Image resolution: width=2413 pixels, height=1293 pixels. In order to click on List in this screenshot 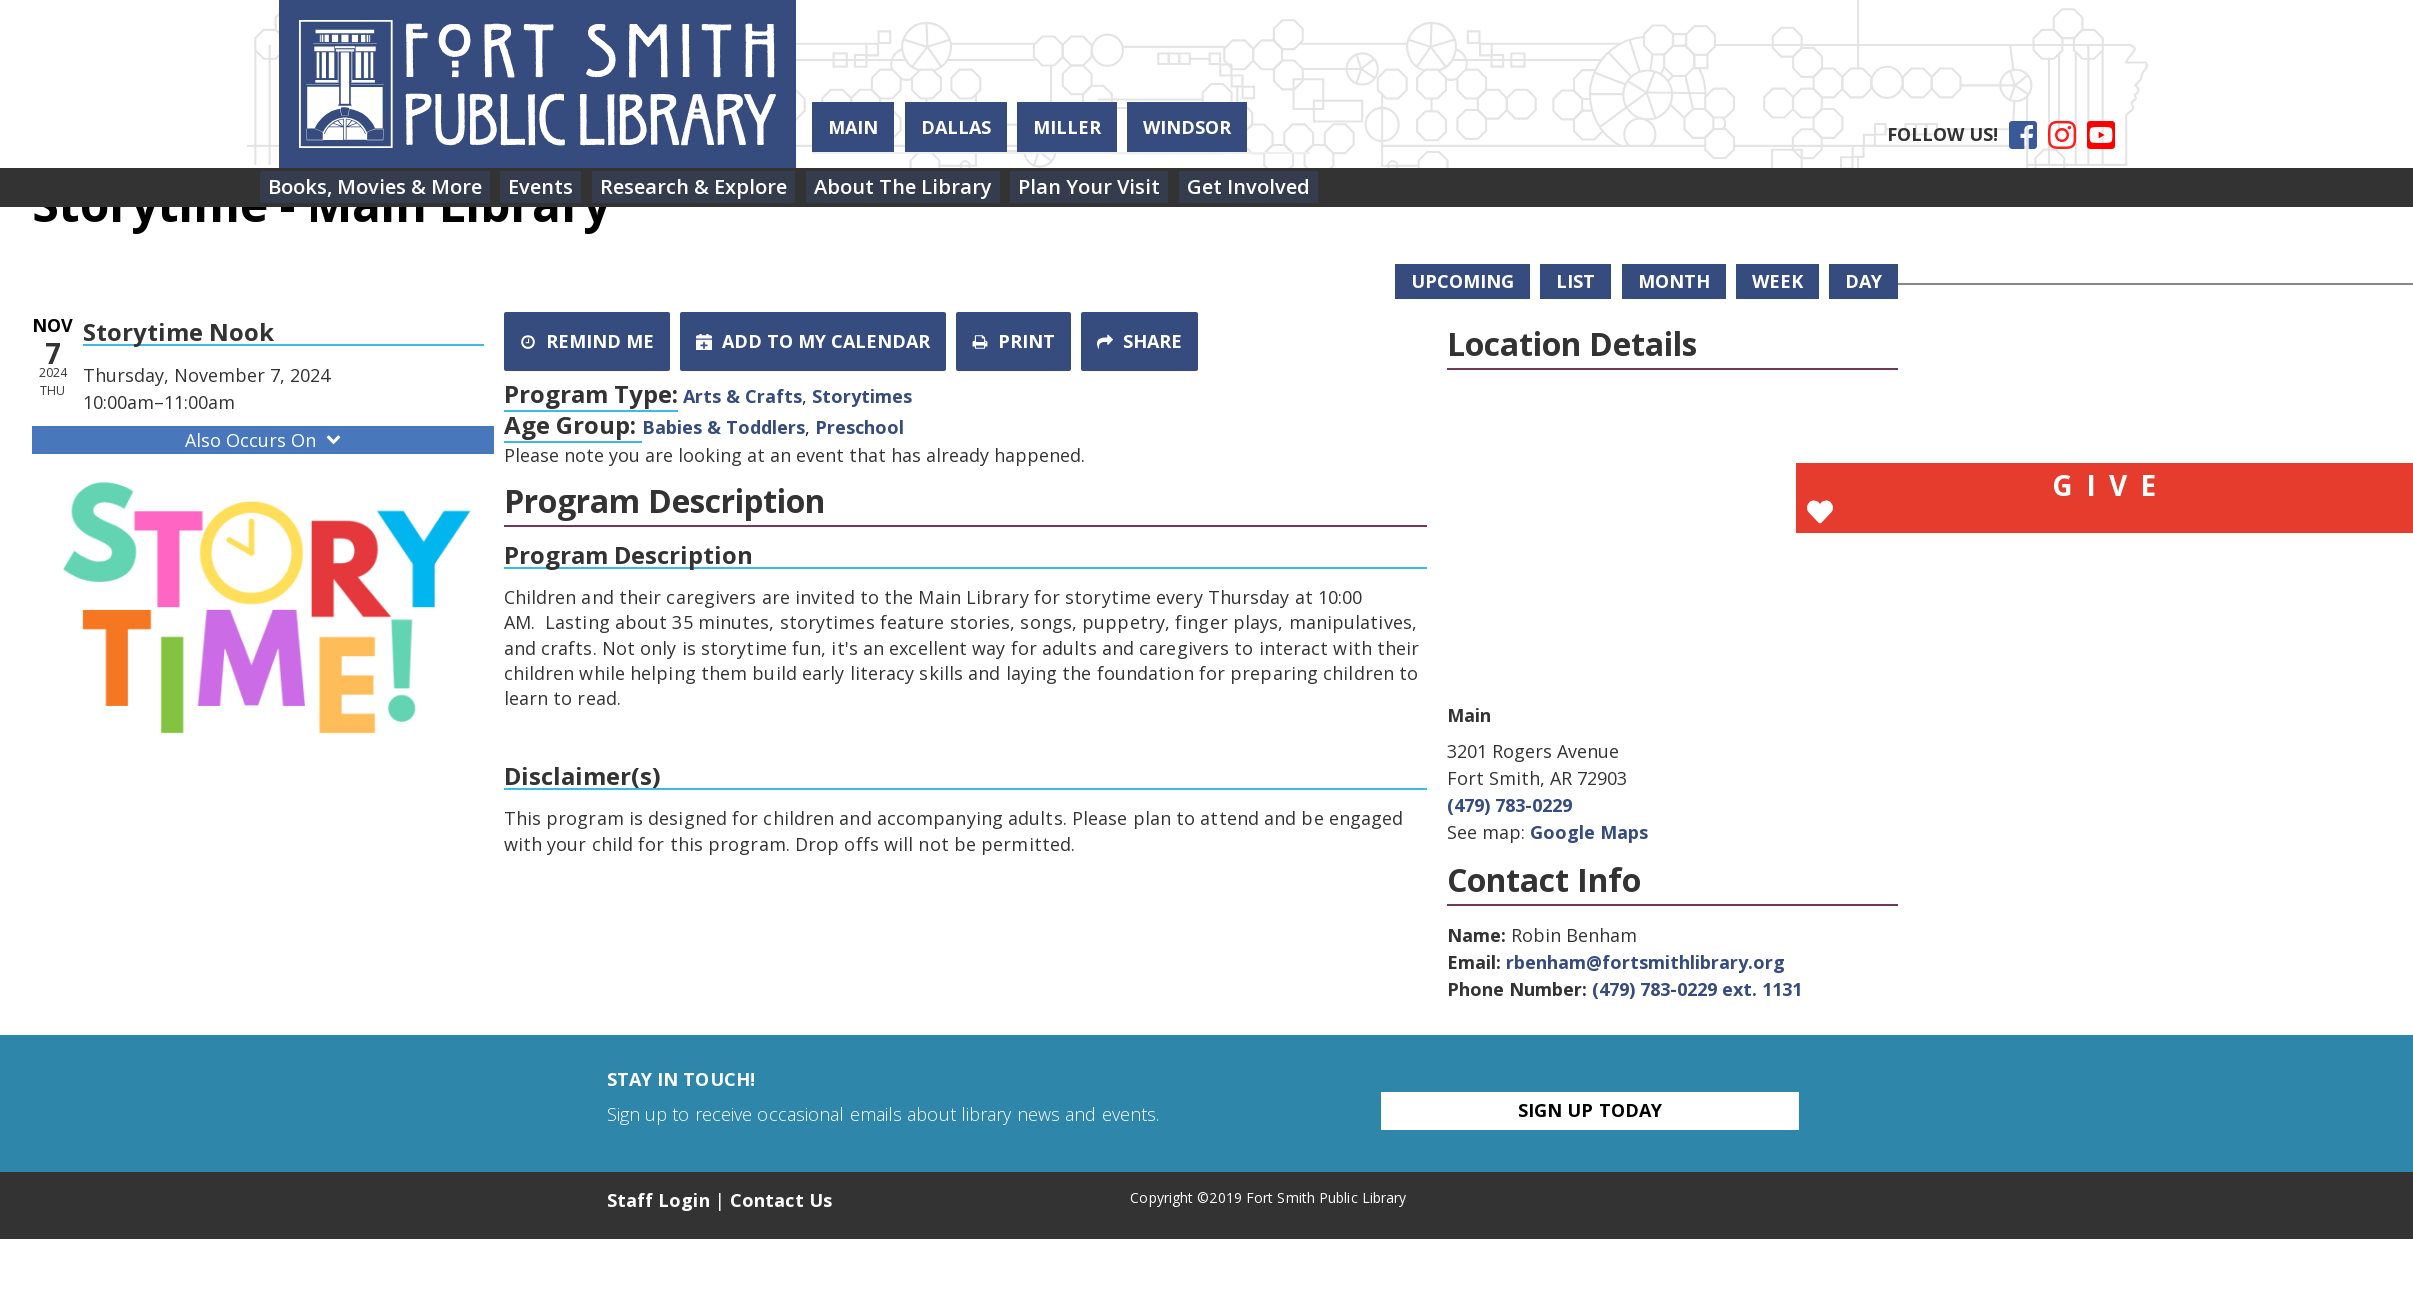, I will do `click(1575, 281)`.